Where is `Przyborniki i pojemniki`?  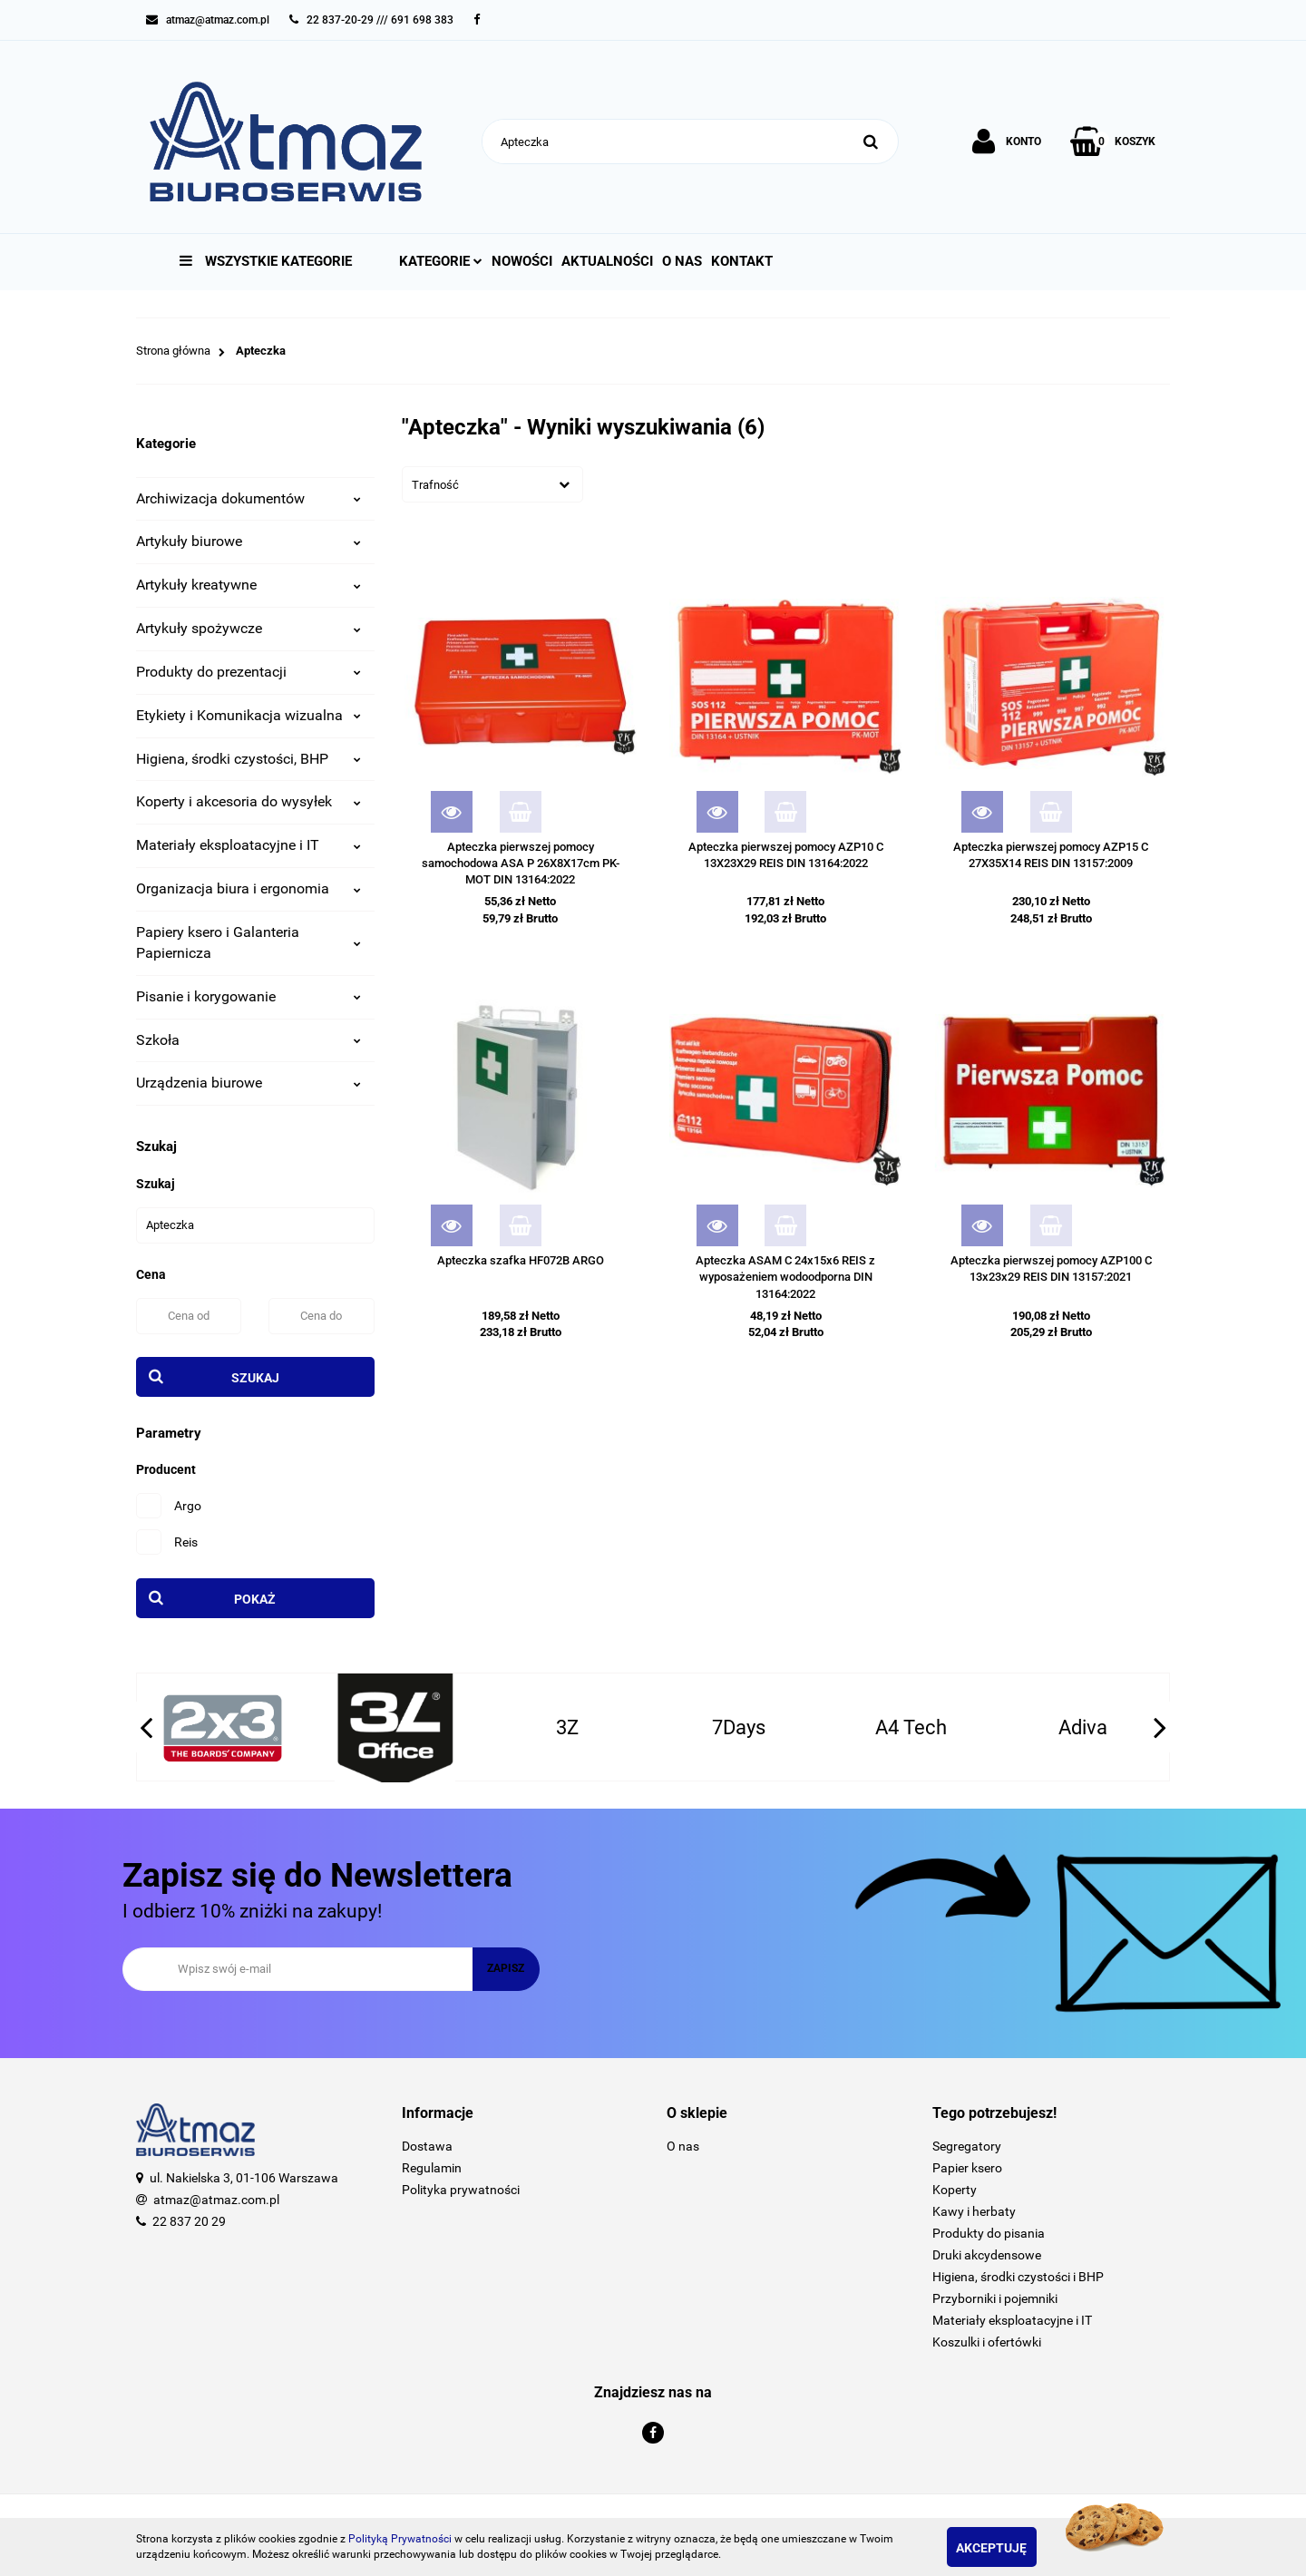
Przyborniki i pojemniki is located at coordinates (994, 2298).